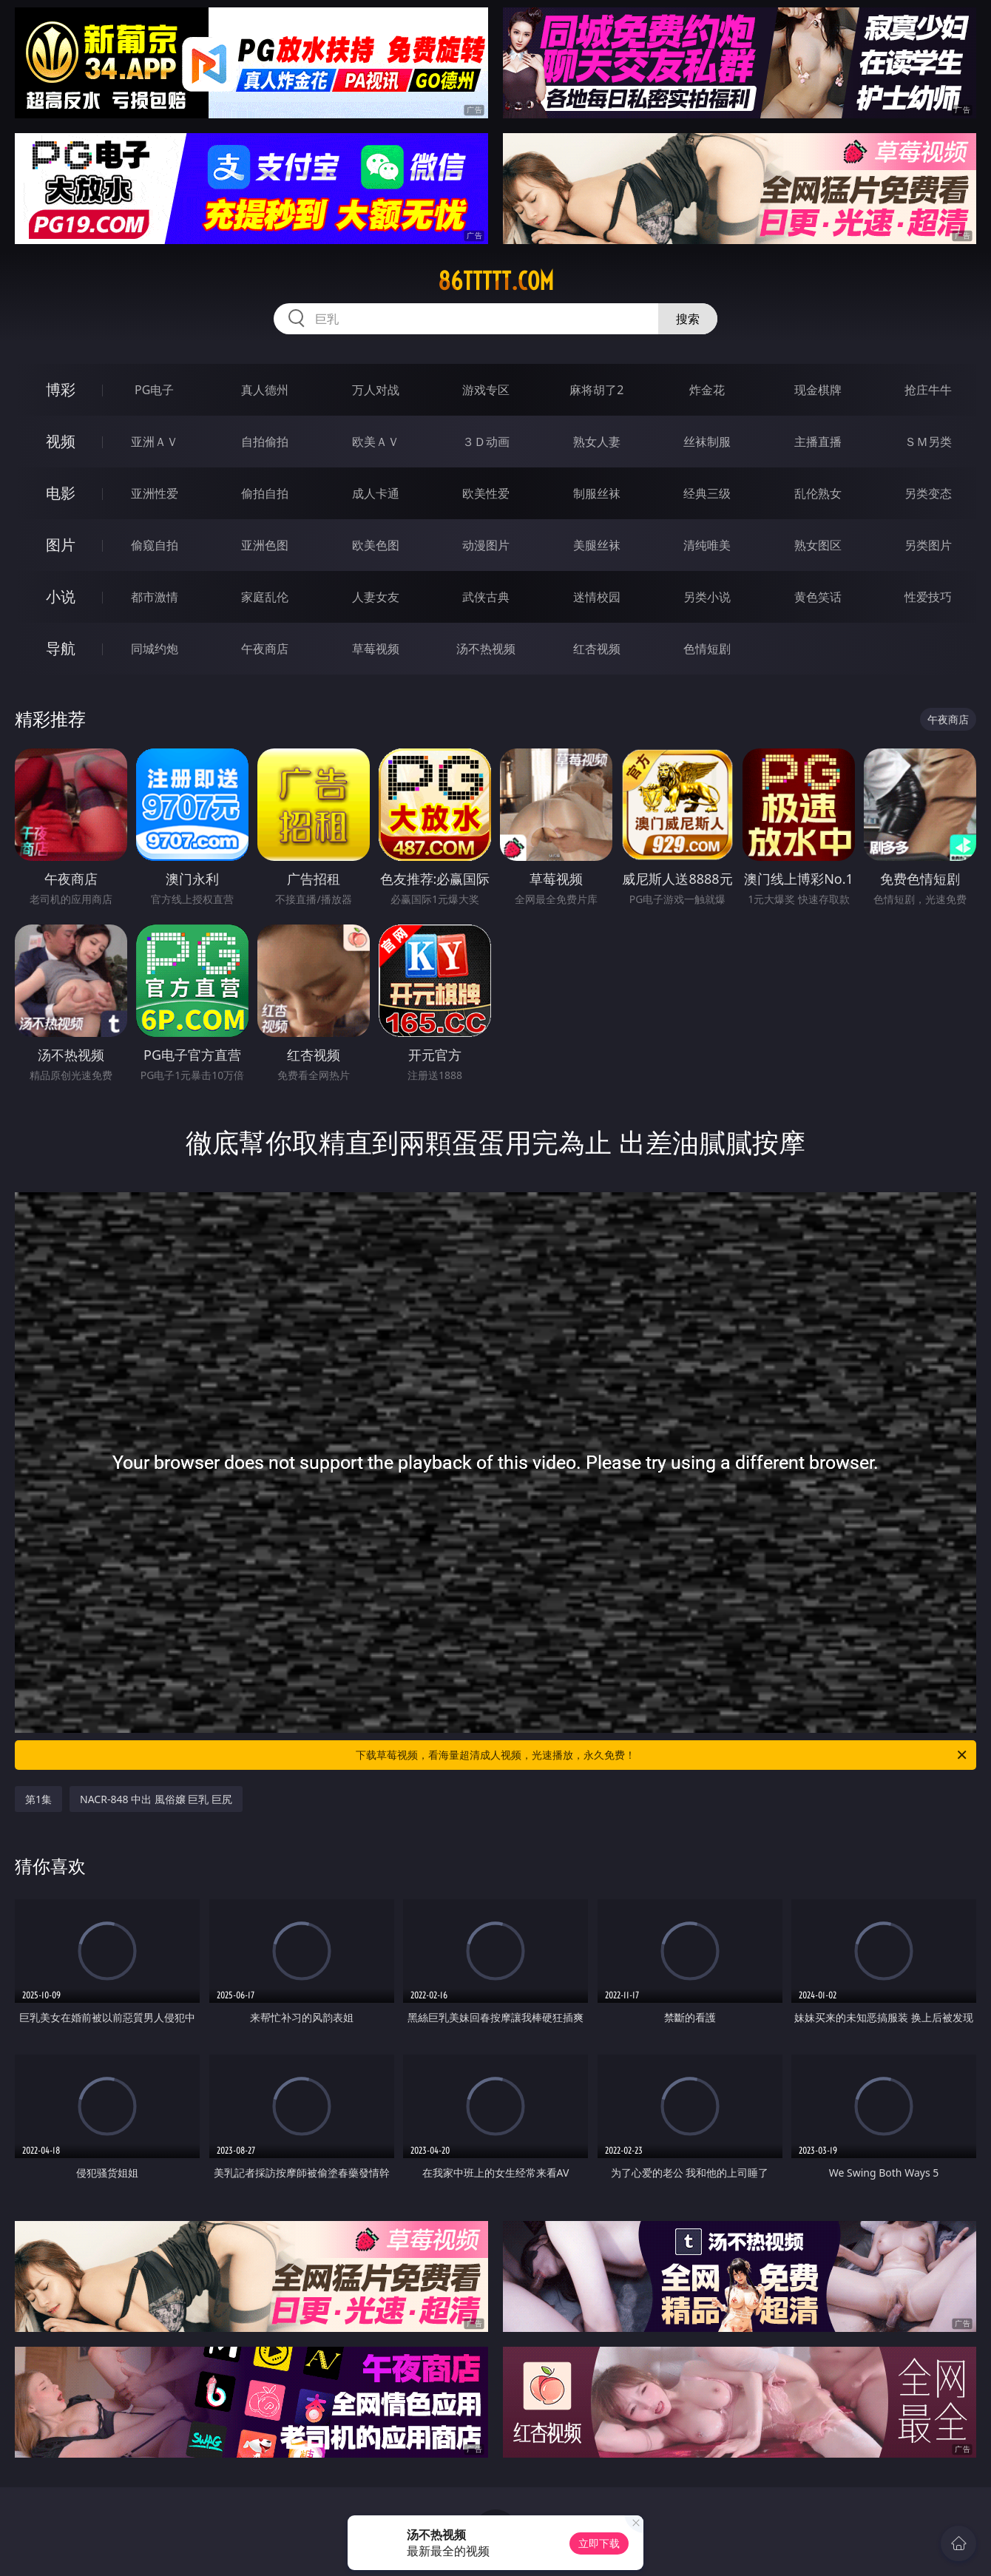 The image size is (991, 2576). I want to click on 真人德州, so click(264, 390).